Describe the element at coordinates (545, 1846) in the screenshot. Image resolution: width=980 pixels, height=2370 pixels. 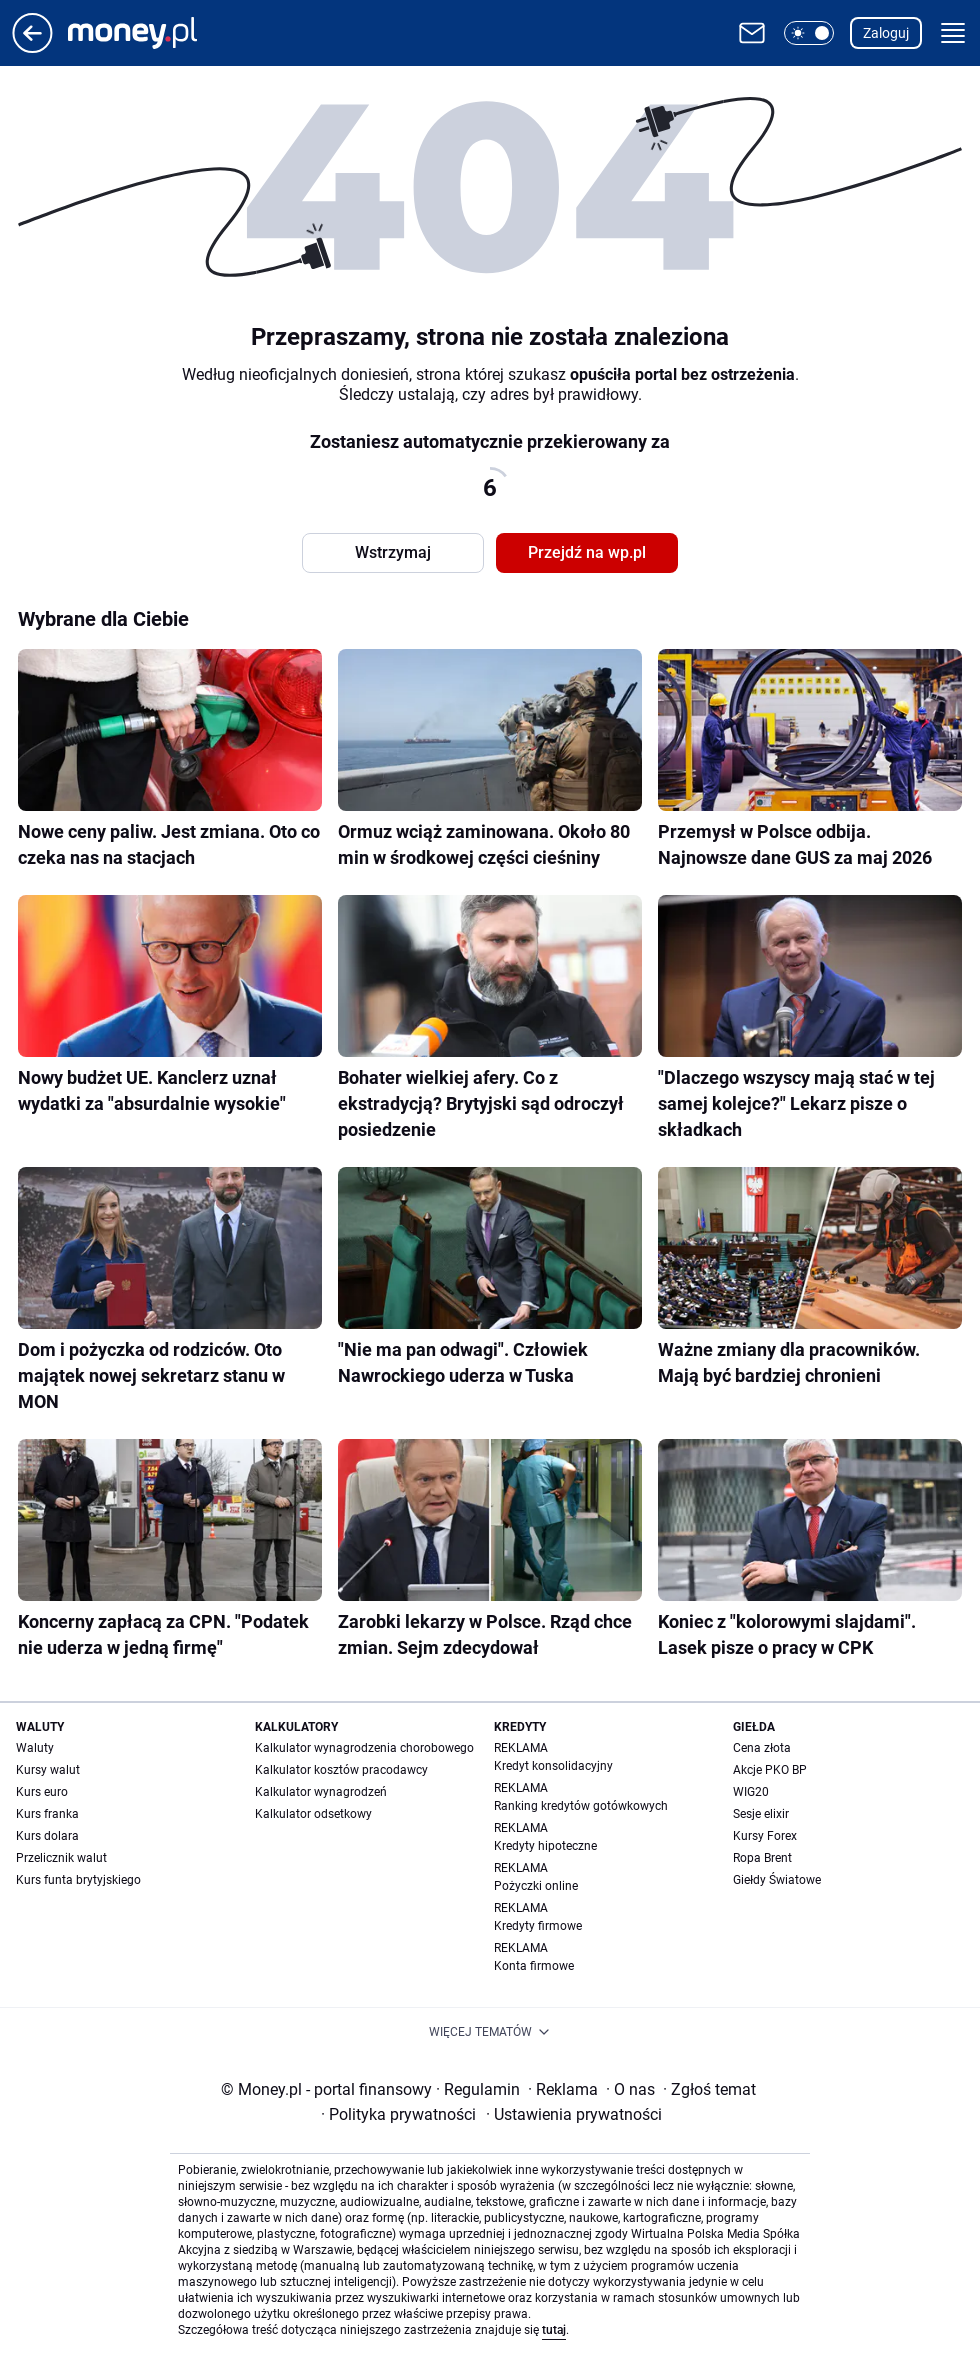
I see `Kredyty hipoteczne` at that location.